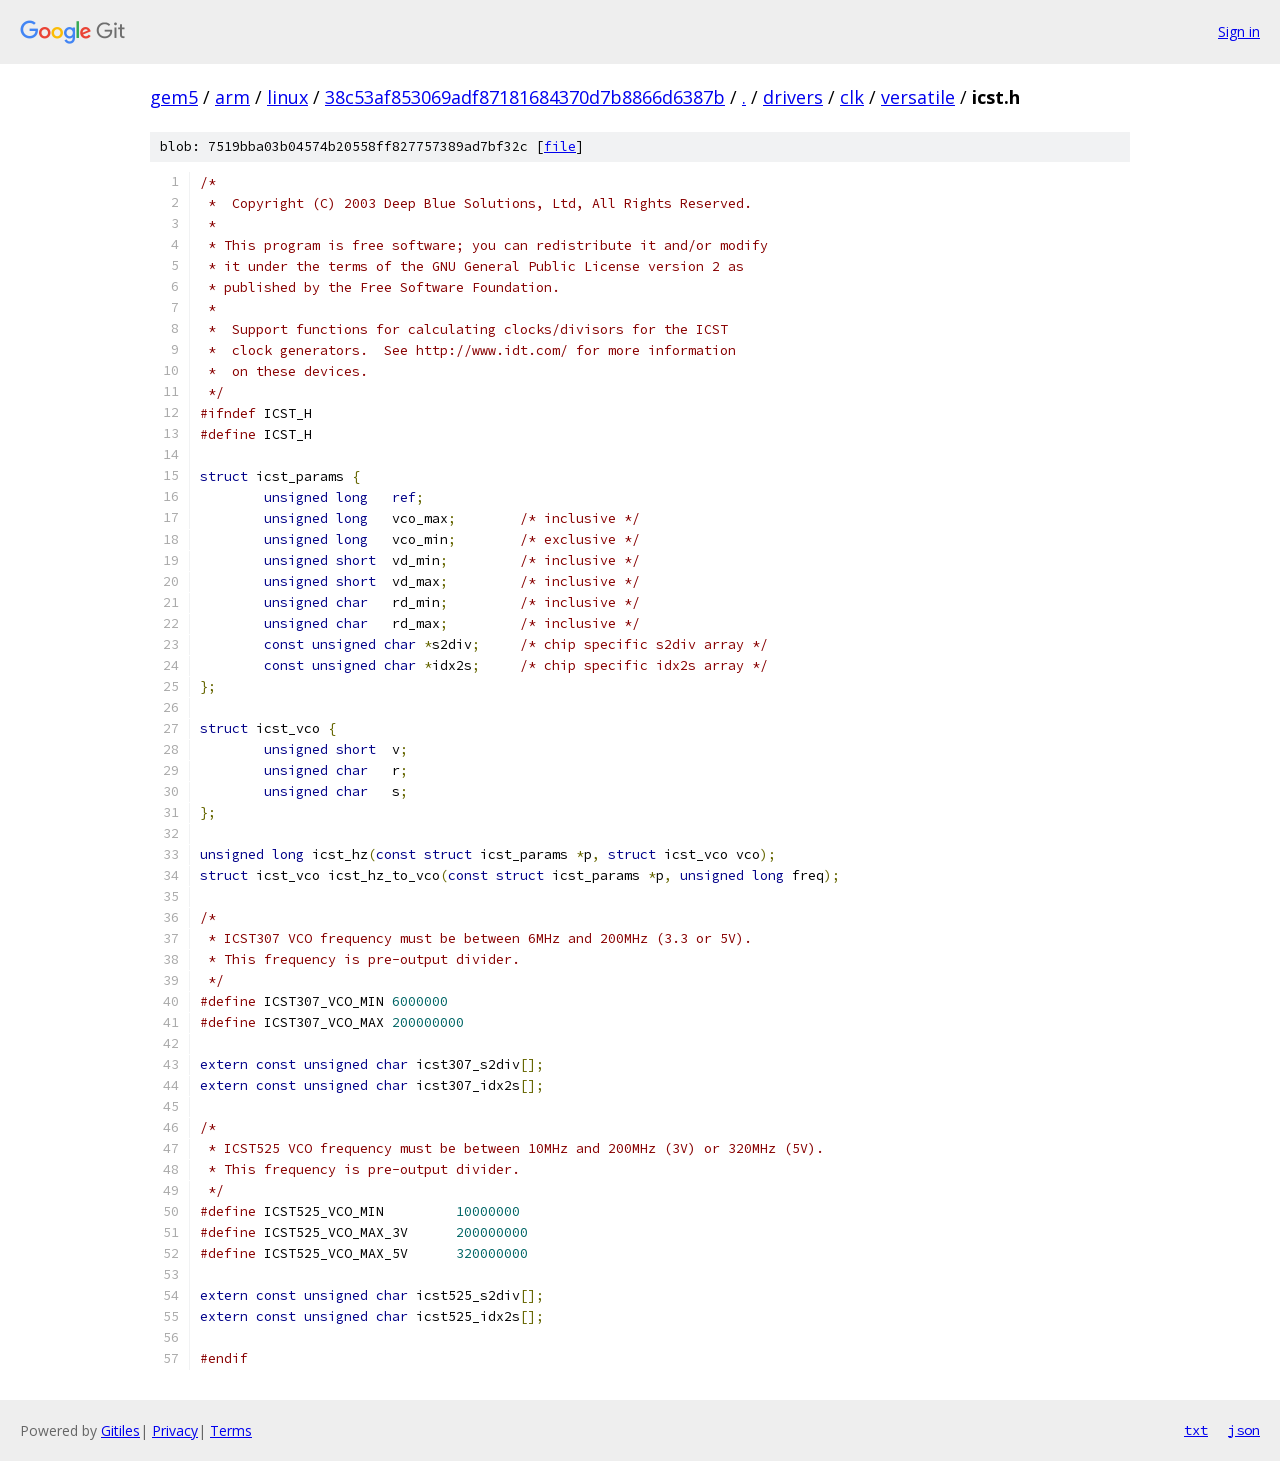  Describe the element at coordinates (1196, 1430) in the screenshot. I see `txt` at that location.